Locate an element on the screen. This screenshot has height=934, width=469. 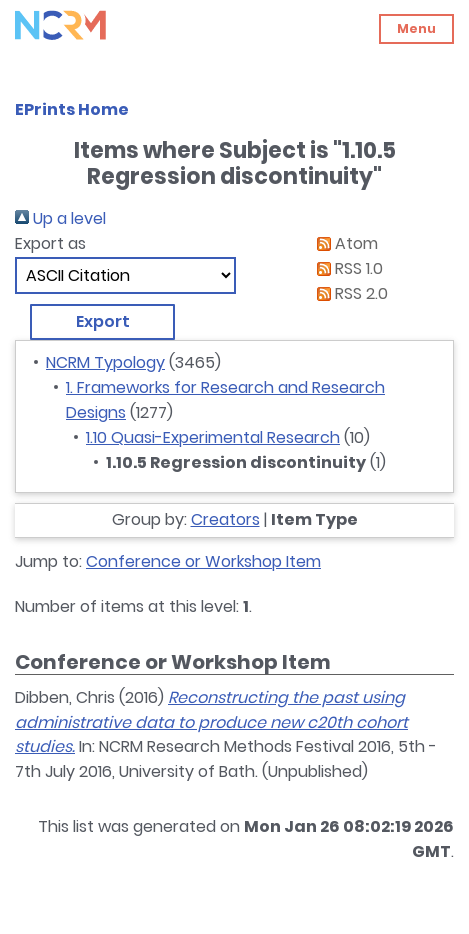
RSS 2.0 is located at coordinates (348, 293).